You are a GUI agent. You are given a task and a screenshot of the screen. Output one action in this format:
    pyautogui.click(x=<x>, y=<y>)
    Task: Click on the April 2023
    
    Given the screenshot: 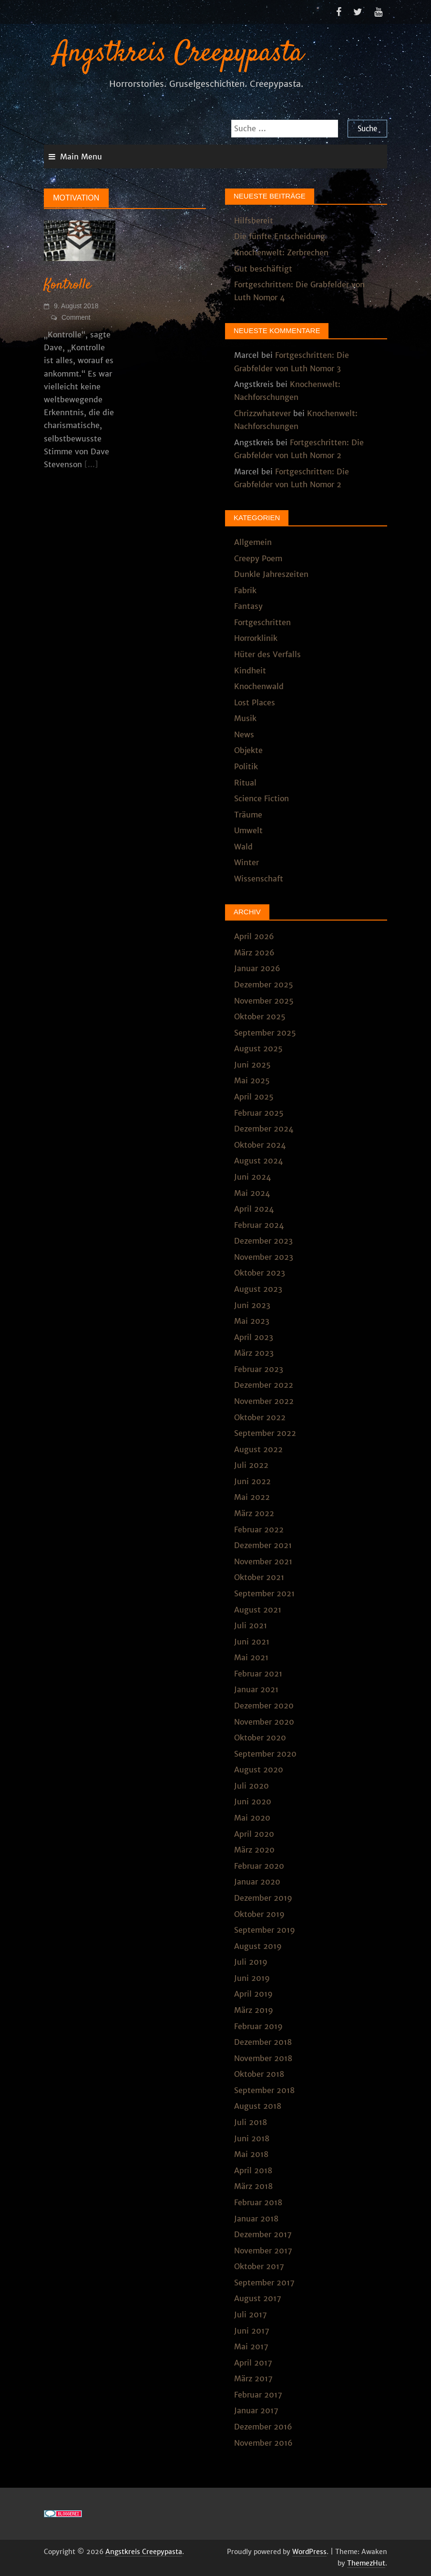 What is the action you would take?
    pyautogui.click(x=253, y=1337)
    